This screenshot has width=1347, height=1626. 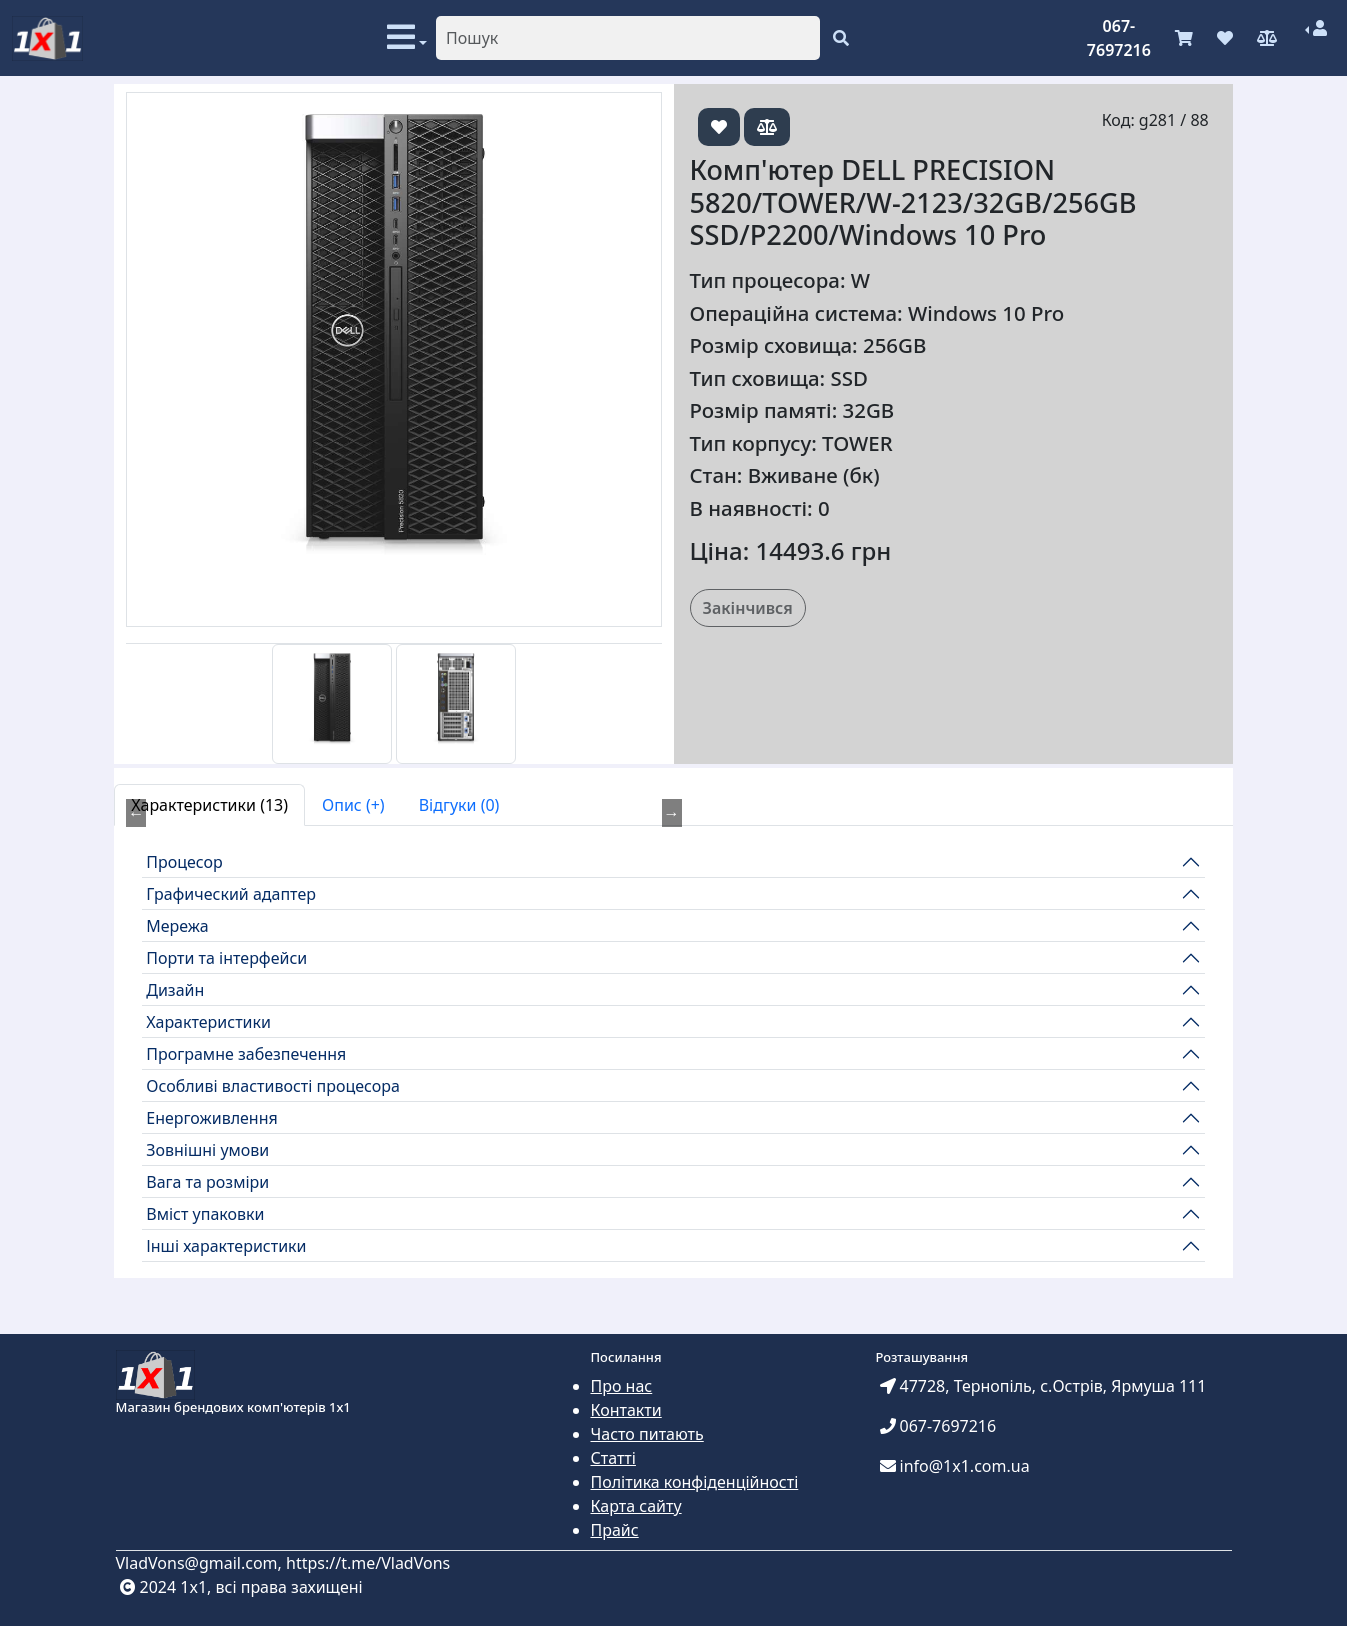 I want to click on Програмне забезпечення, so click(x=246, y=1054).